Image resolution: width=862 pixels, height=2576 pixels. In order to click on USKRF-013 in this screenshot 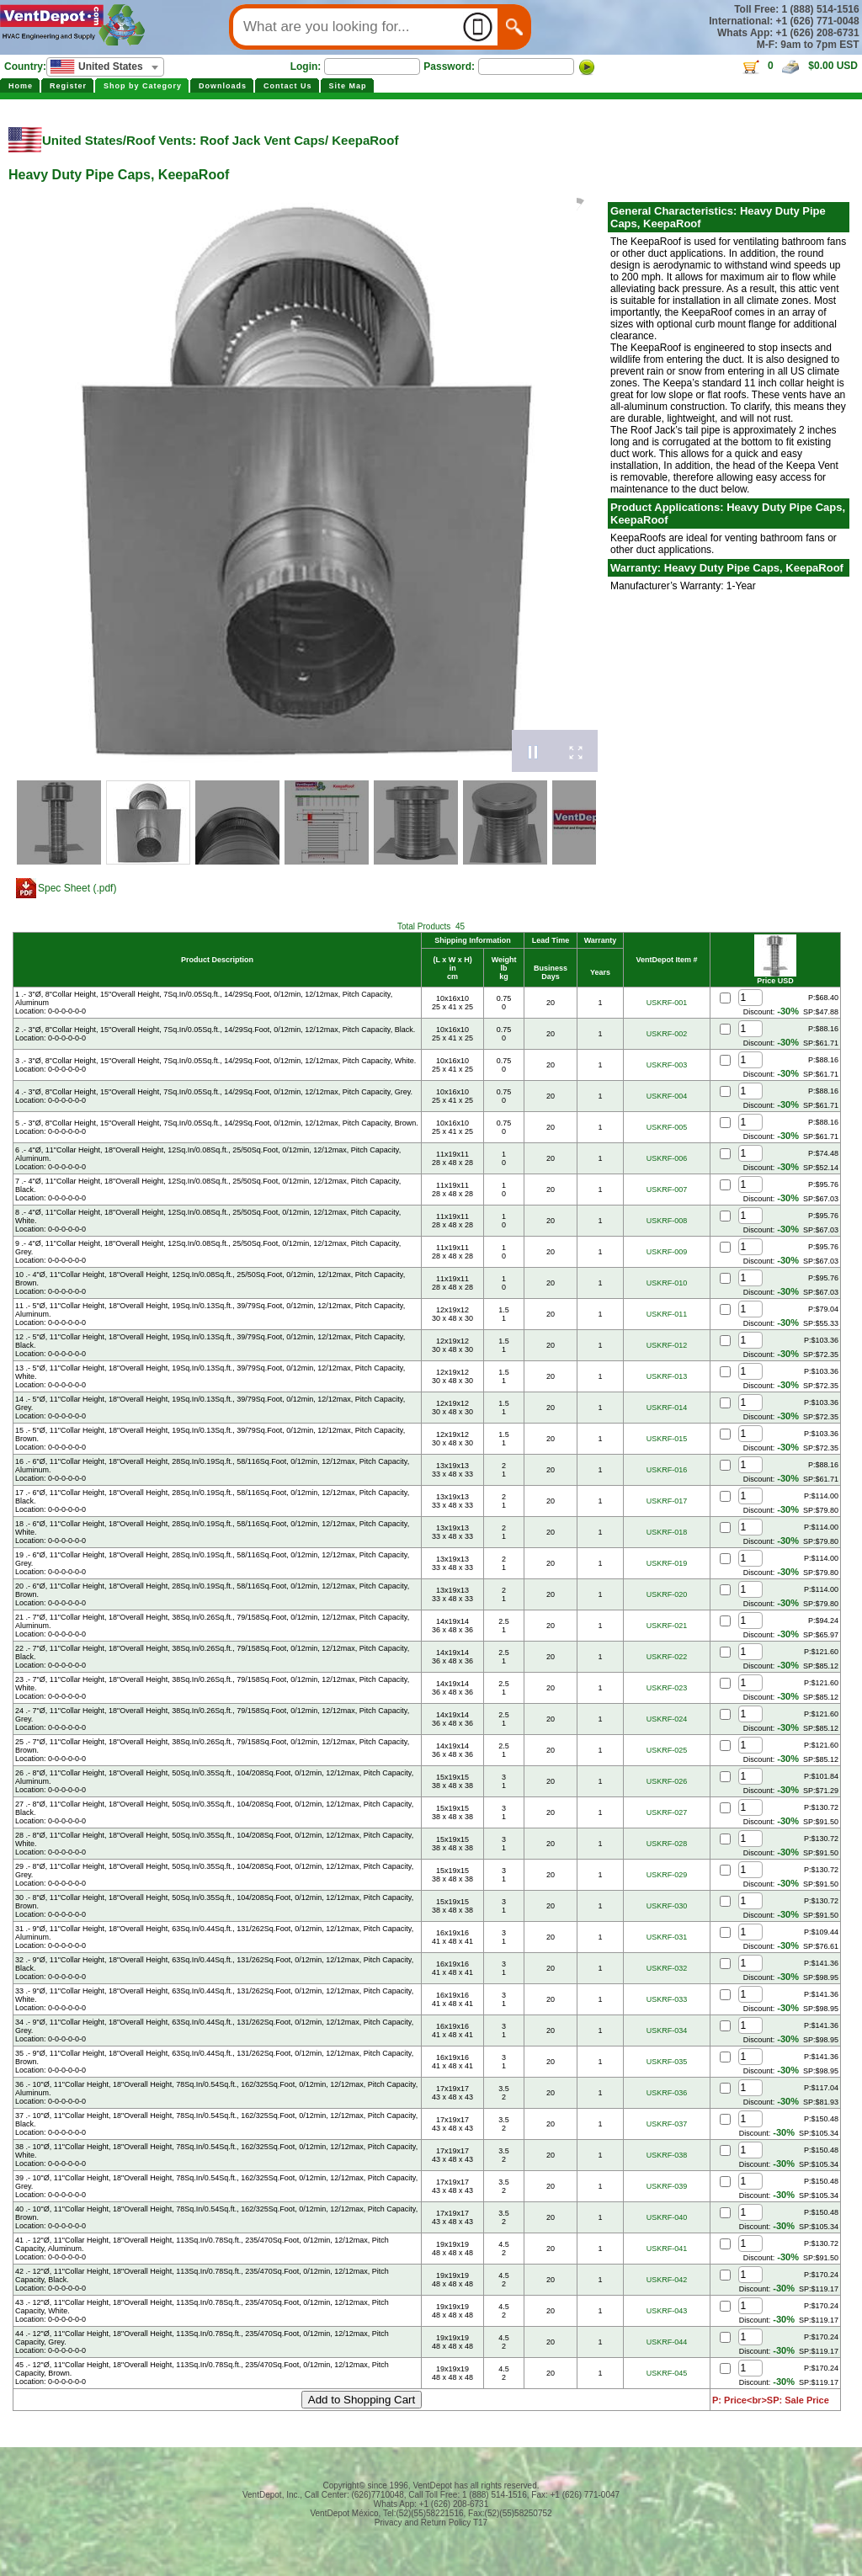, I will do `click(667, 1376)`.